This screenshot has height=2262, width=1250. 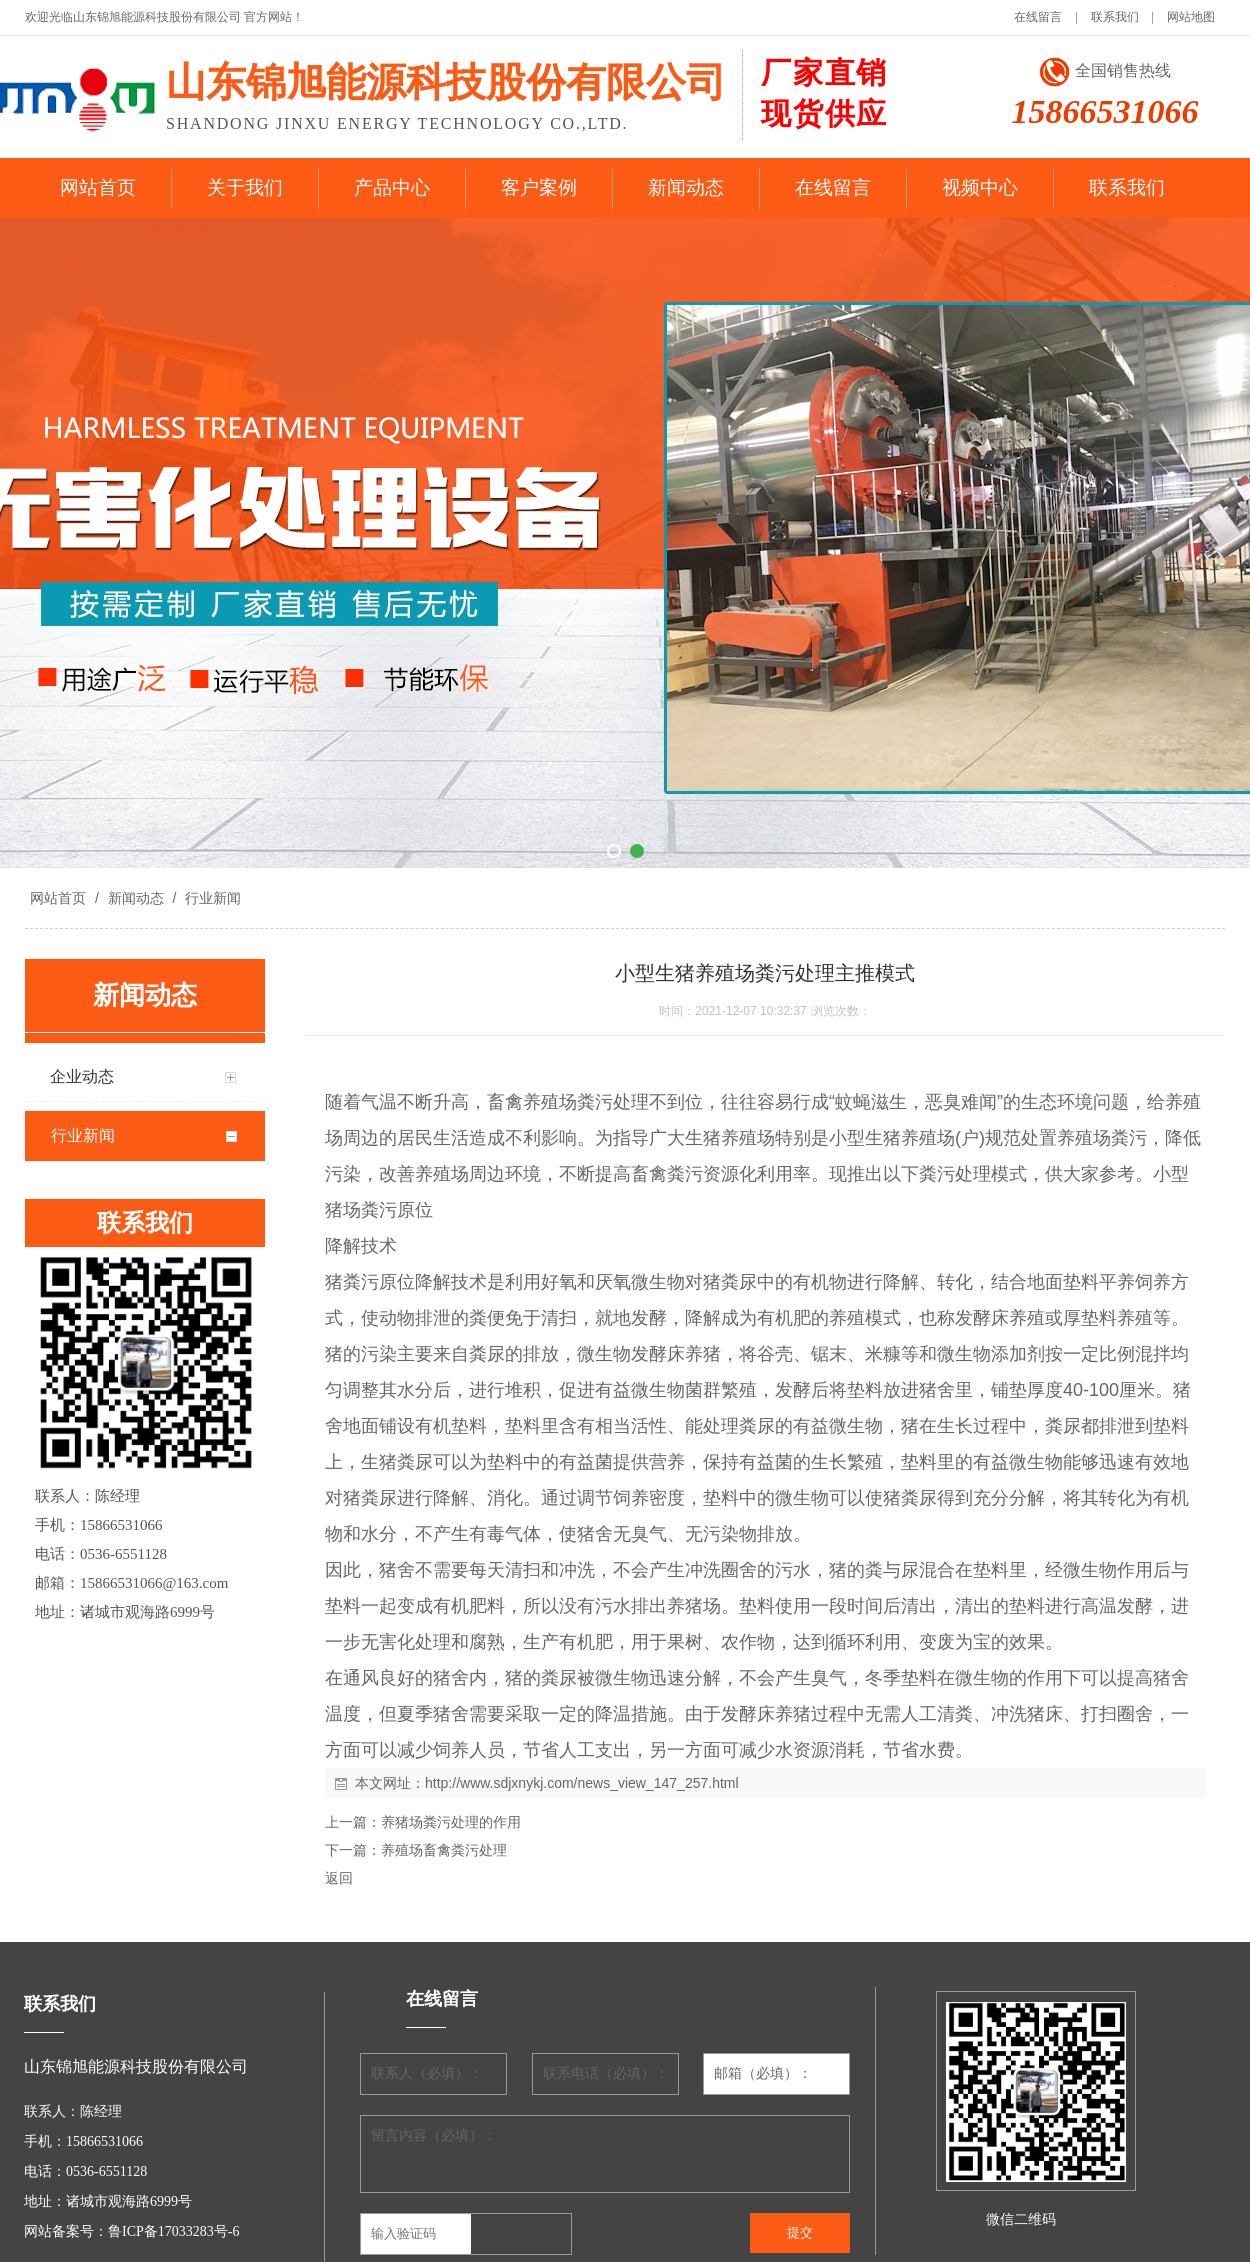 I want to click on 在线留言, so click(x=1038, y=17).